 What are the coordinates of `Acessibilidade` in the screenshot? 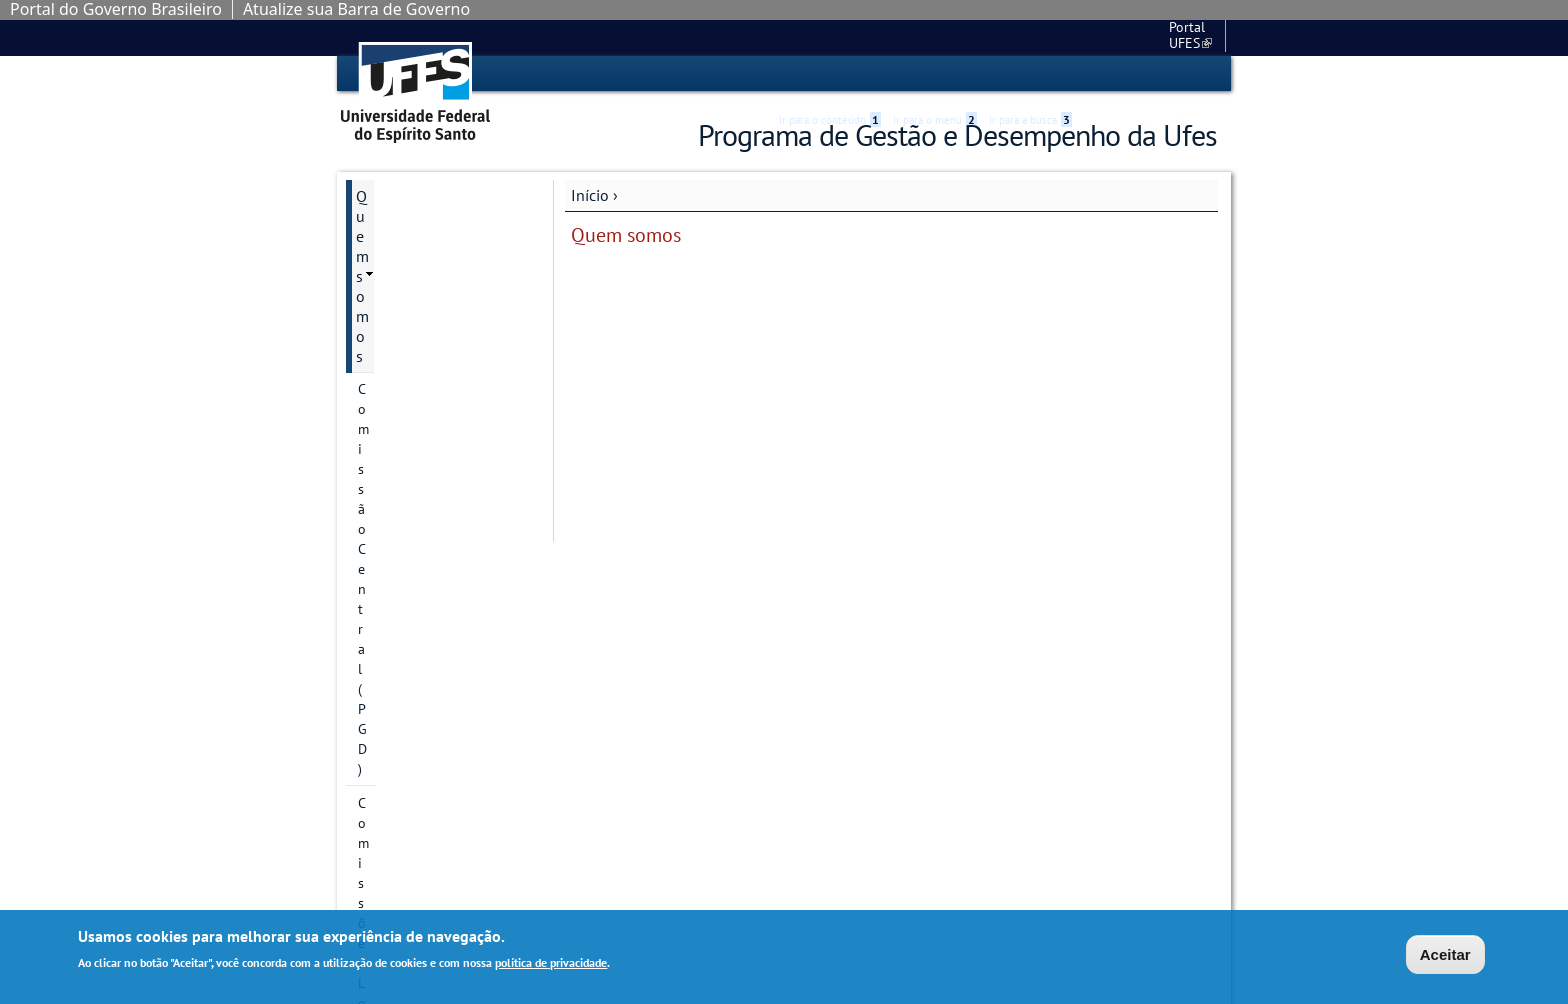 It's located at (1097, 74).